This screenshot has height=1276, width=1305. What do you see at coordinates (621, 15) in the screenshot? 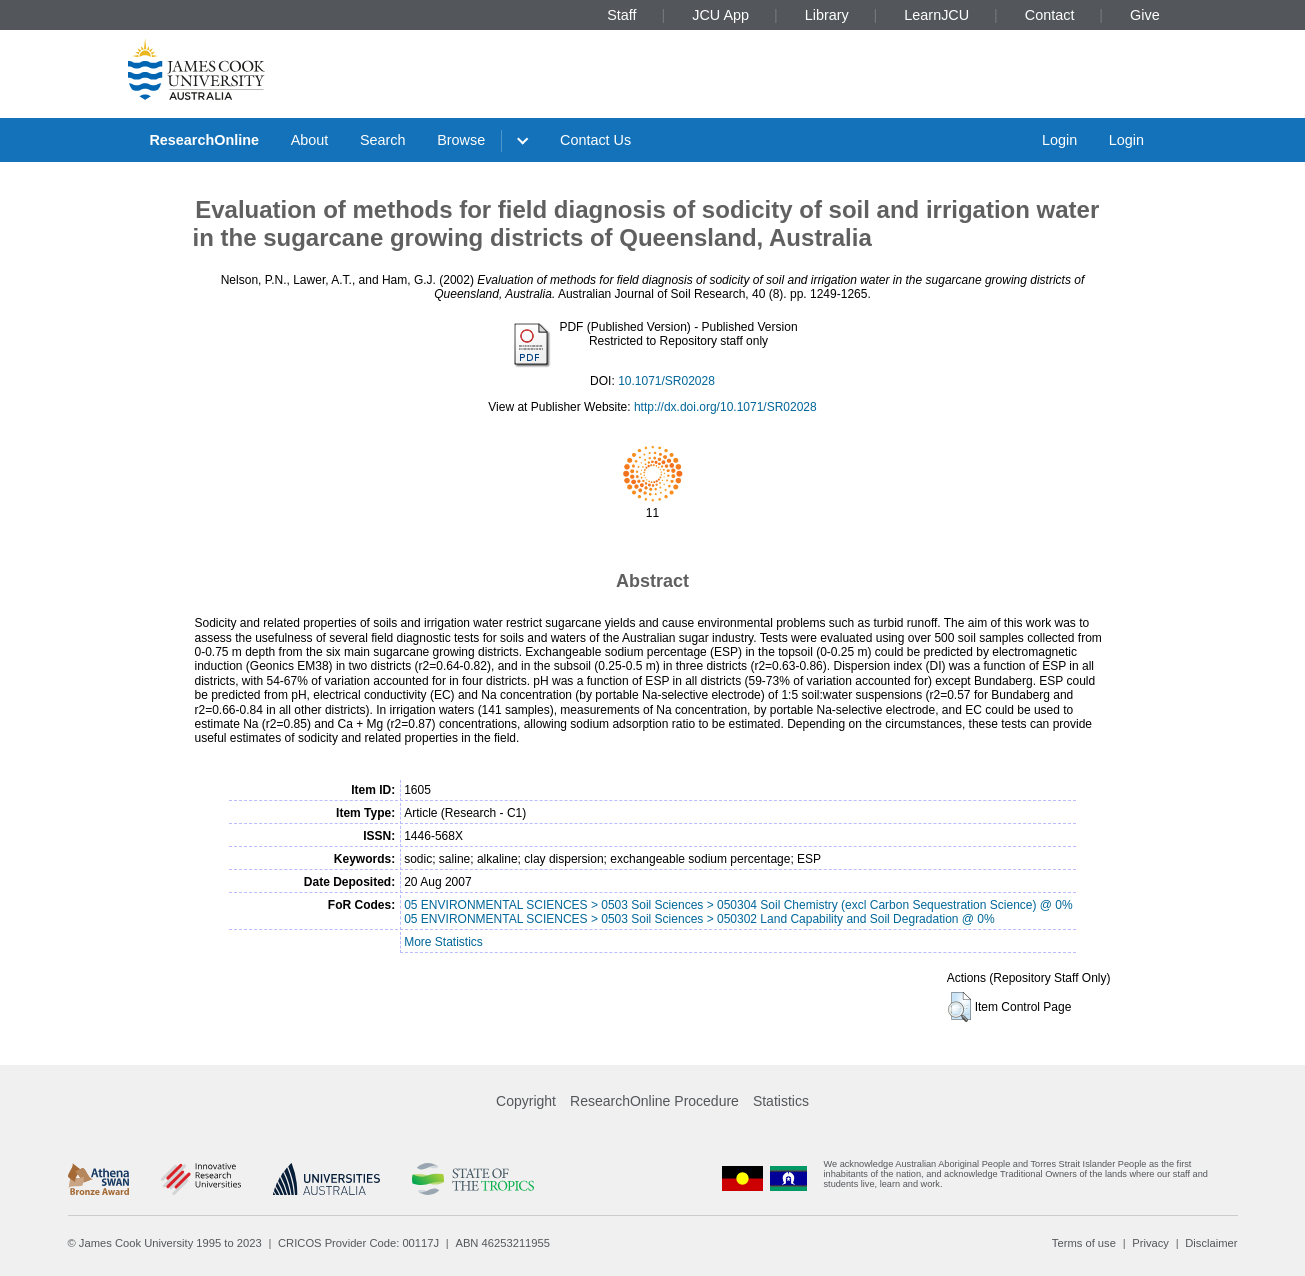
I see `Staff` at bounding box center [621, 15].